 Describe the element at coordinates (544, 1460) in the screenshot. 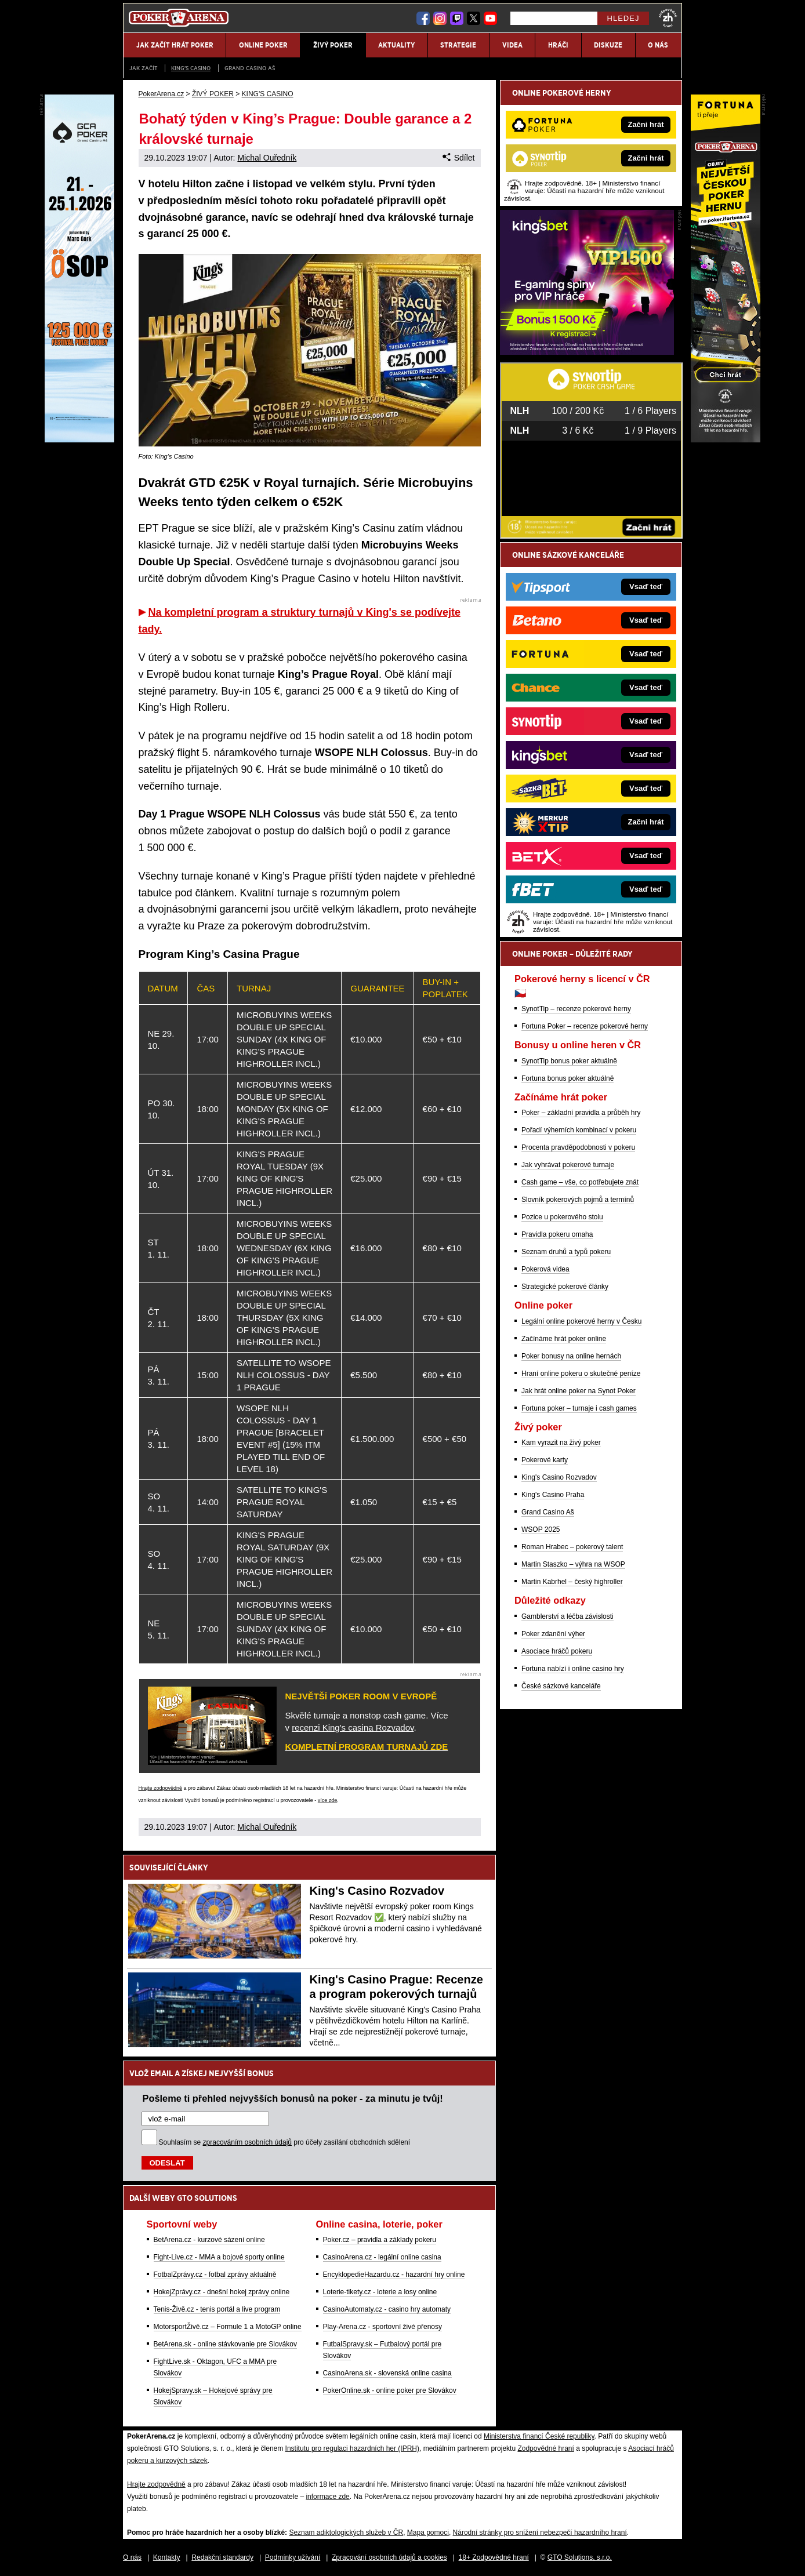

I see `Pokerové karty` at that location.